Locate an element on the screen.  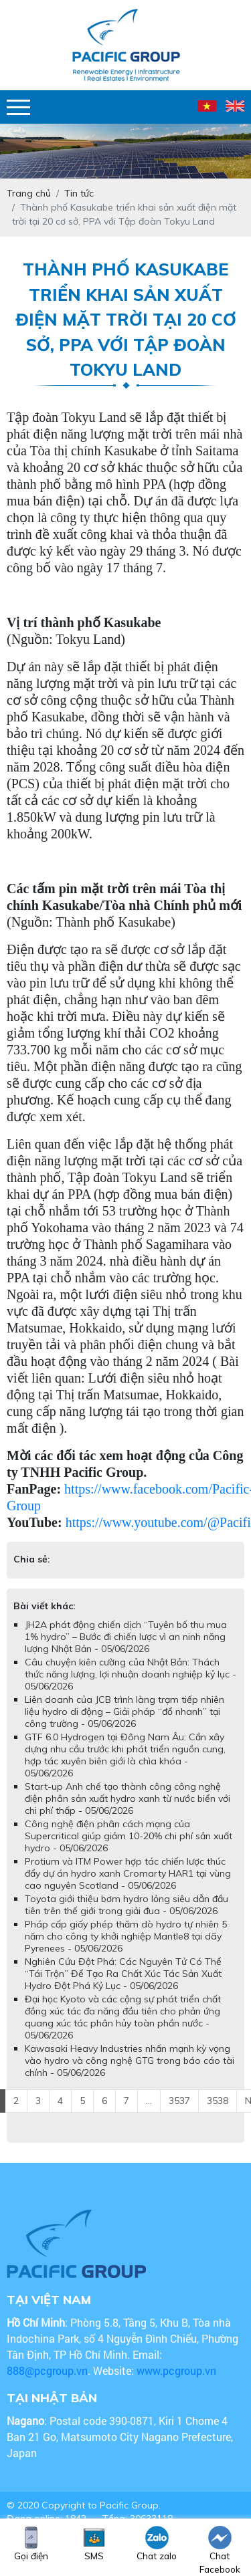
Công nghệ điện phân cách mạng của Supercritical giúp giảm 10-20% chi phí sản xuất hydro - 05/06/2026 is located at coordinates (128, 1836).